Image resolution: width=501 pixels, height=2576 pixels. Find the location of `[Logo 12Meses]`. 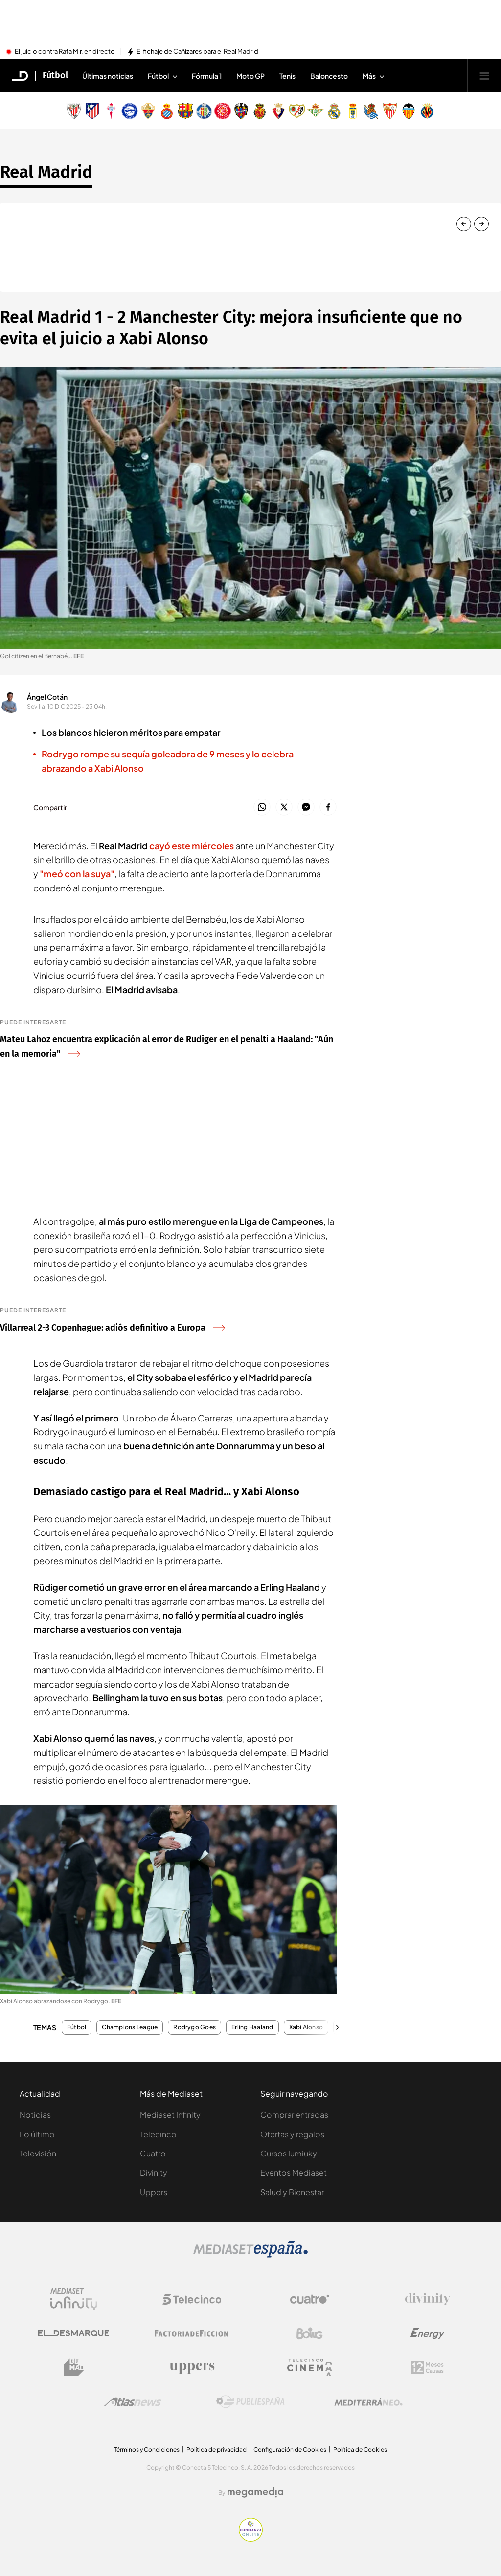

[Logo 12Meses] is located at coordinates (427, 2367).